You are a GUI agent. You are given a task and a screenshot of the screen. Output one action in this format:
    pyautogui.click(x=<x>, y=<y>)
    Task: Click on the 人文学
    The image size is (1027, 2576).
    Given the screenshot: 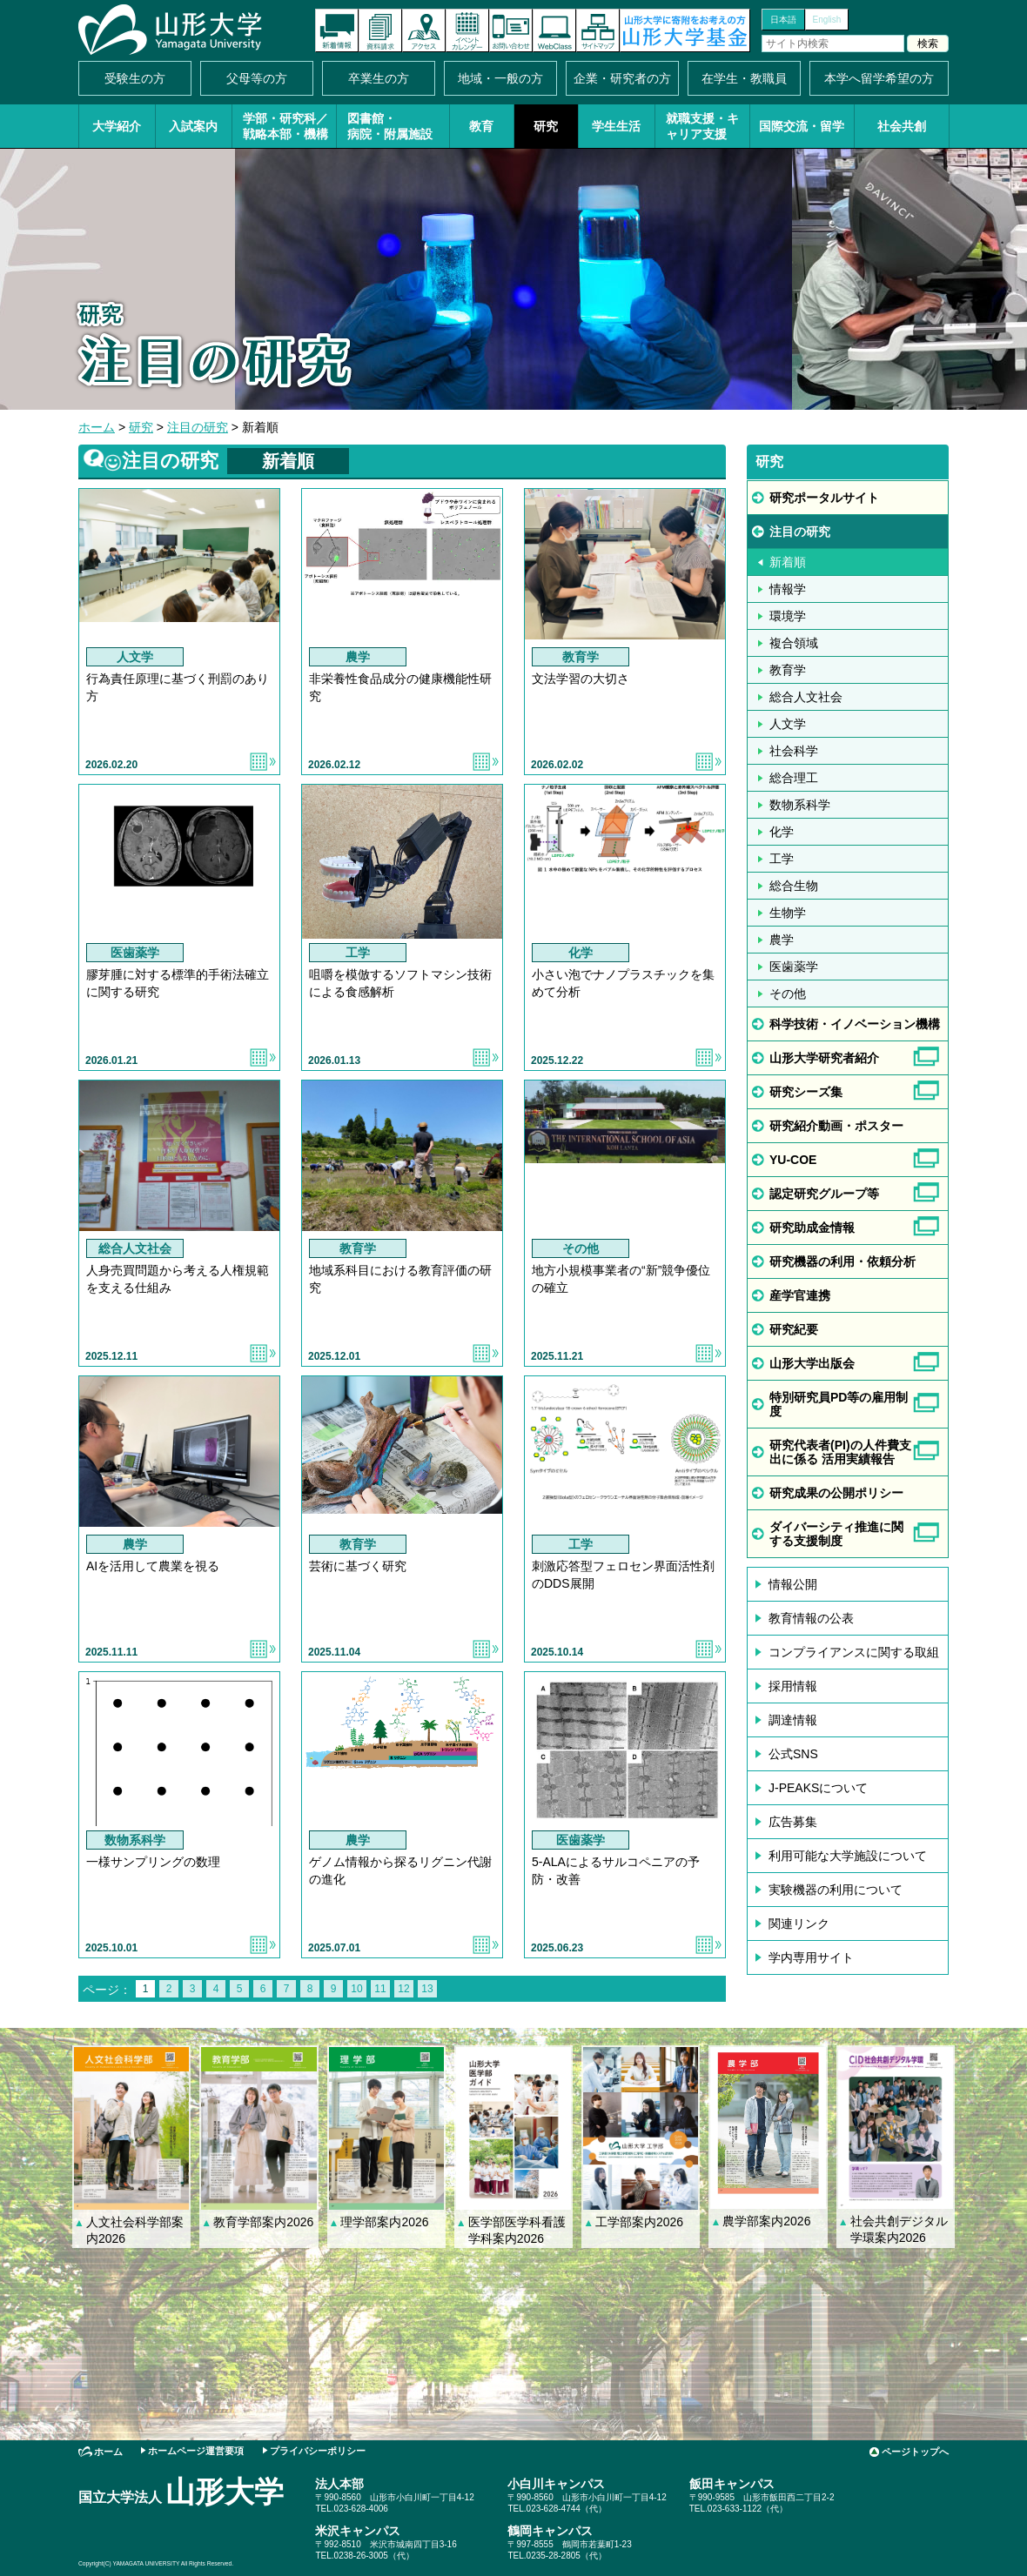 What is the action you would take?
    pyautogui.click(x=787, y=724)
    